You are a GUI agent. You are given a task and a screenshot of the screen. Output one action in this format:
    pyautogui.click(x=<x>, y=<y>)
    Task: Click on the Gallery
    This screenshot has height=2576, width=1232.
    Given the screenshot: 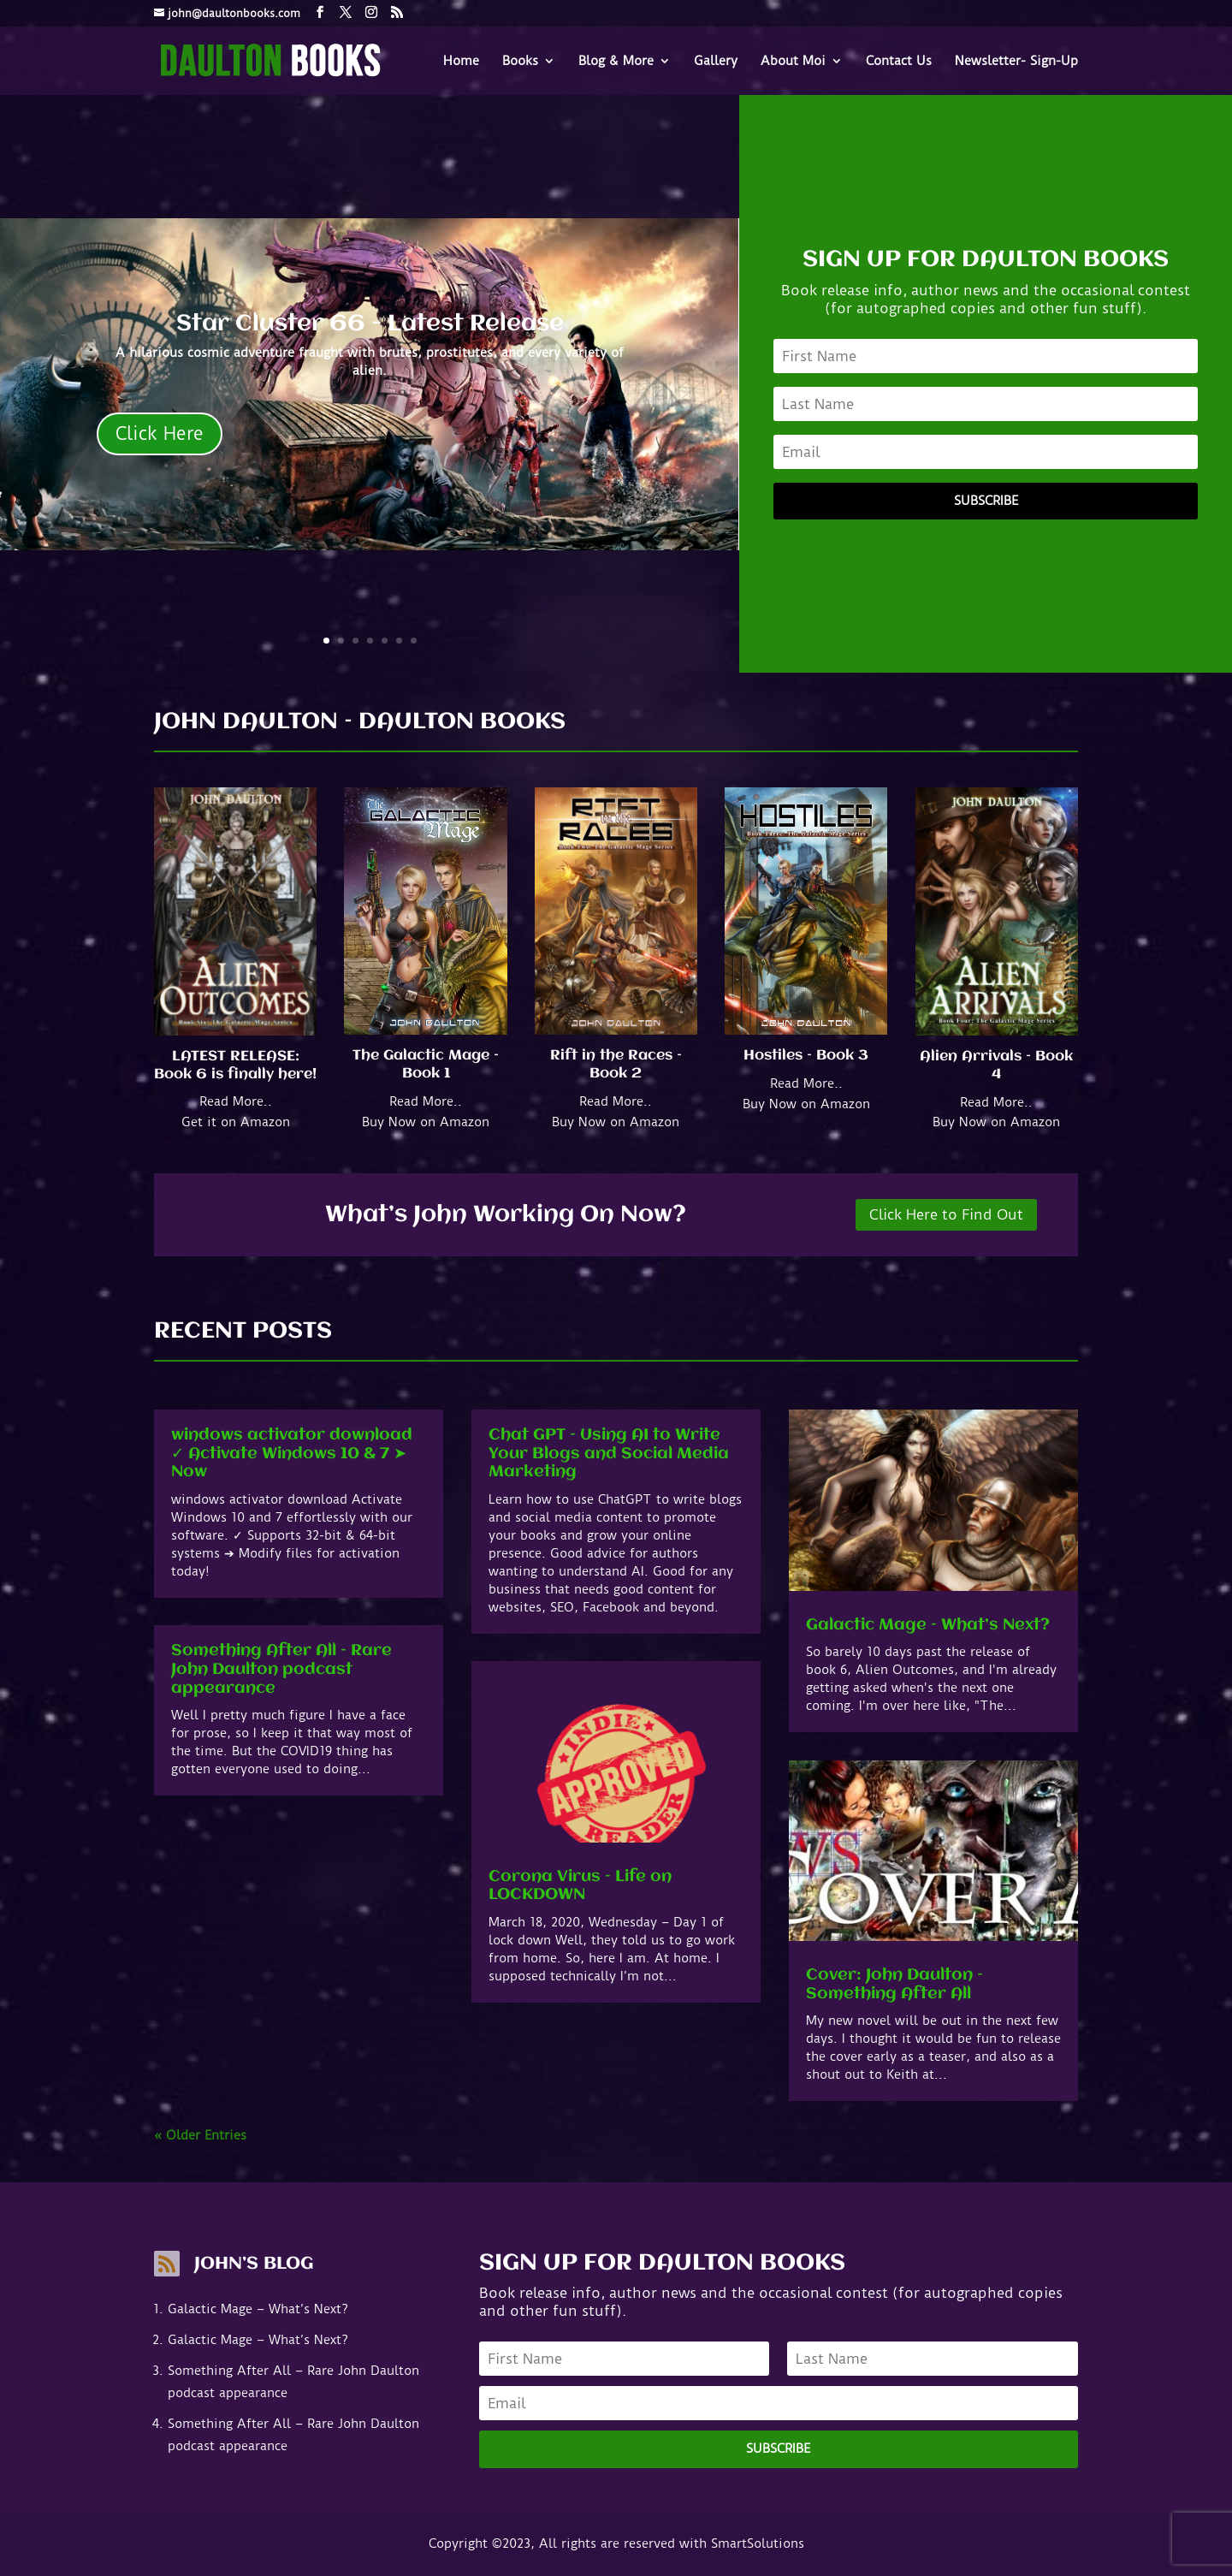 What is the action you would take?
    pyautogui.click(x=715, y=61)
    